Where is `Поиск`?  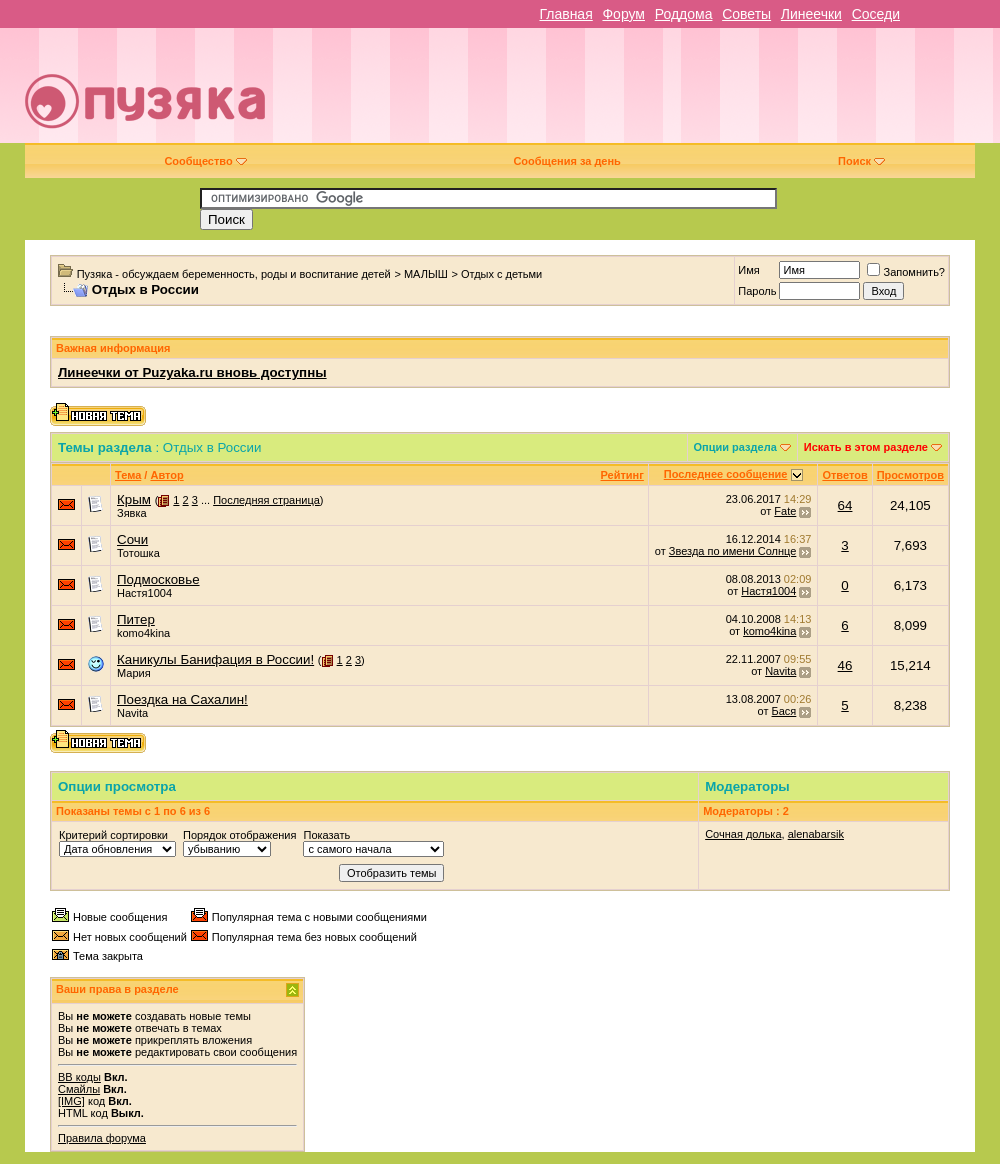 Поиск is located at coordinates (861, 161).